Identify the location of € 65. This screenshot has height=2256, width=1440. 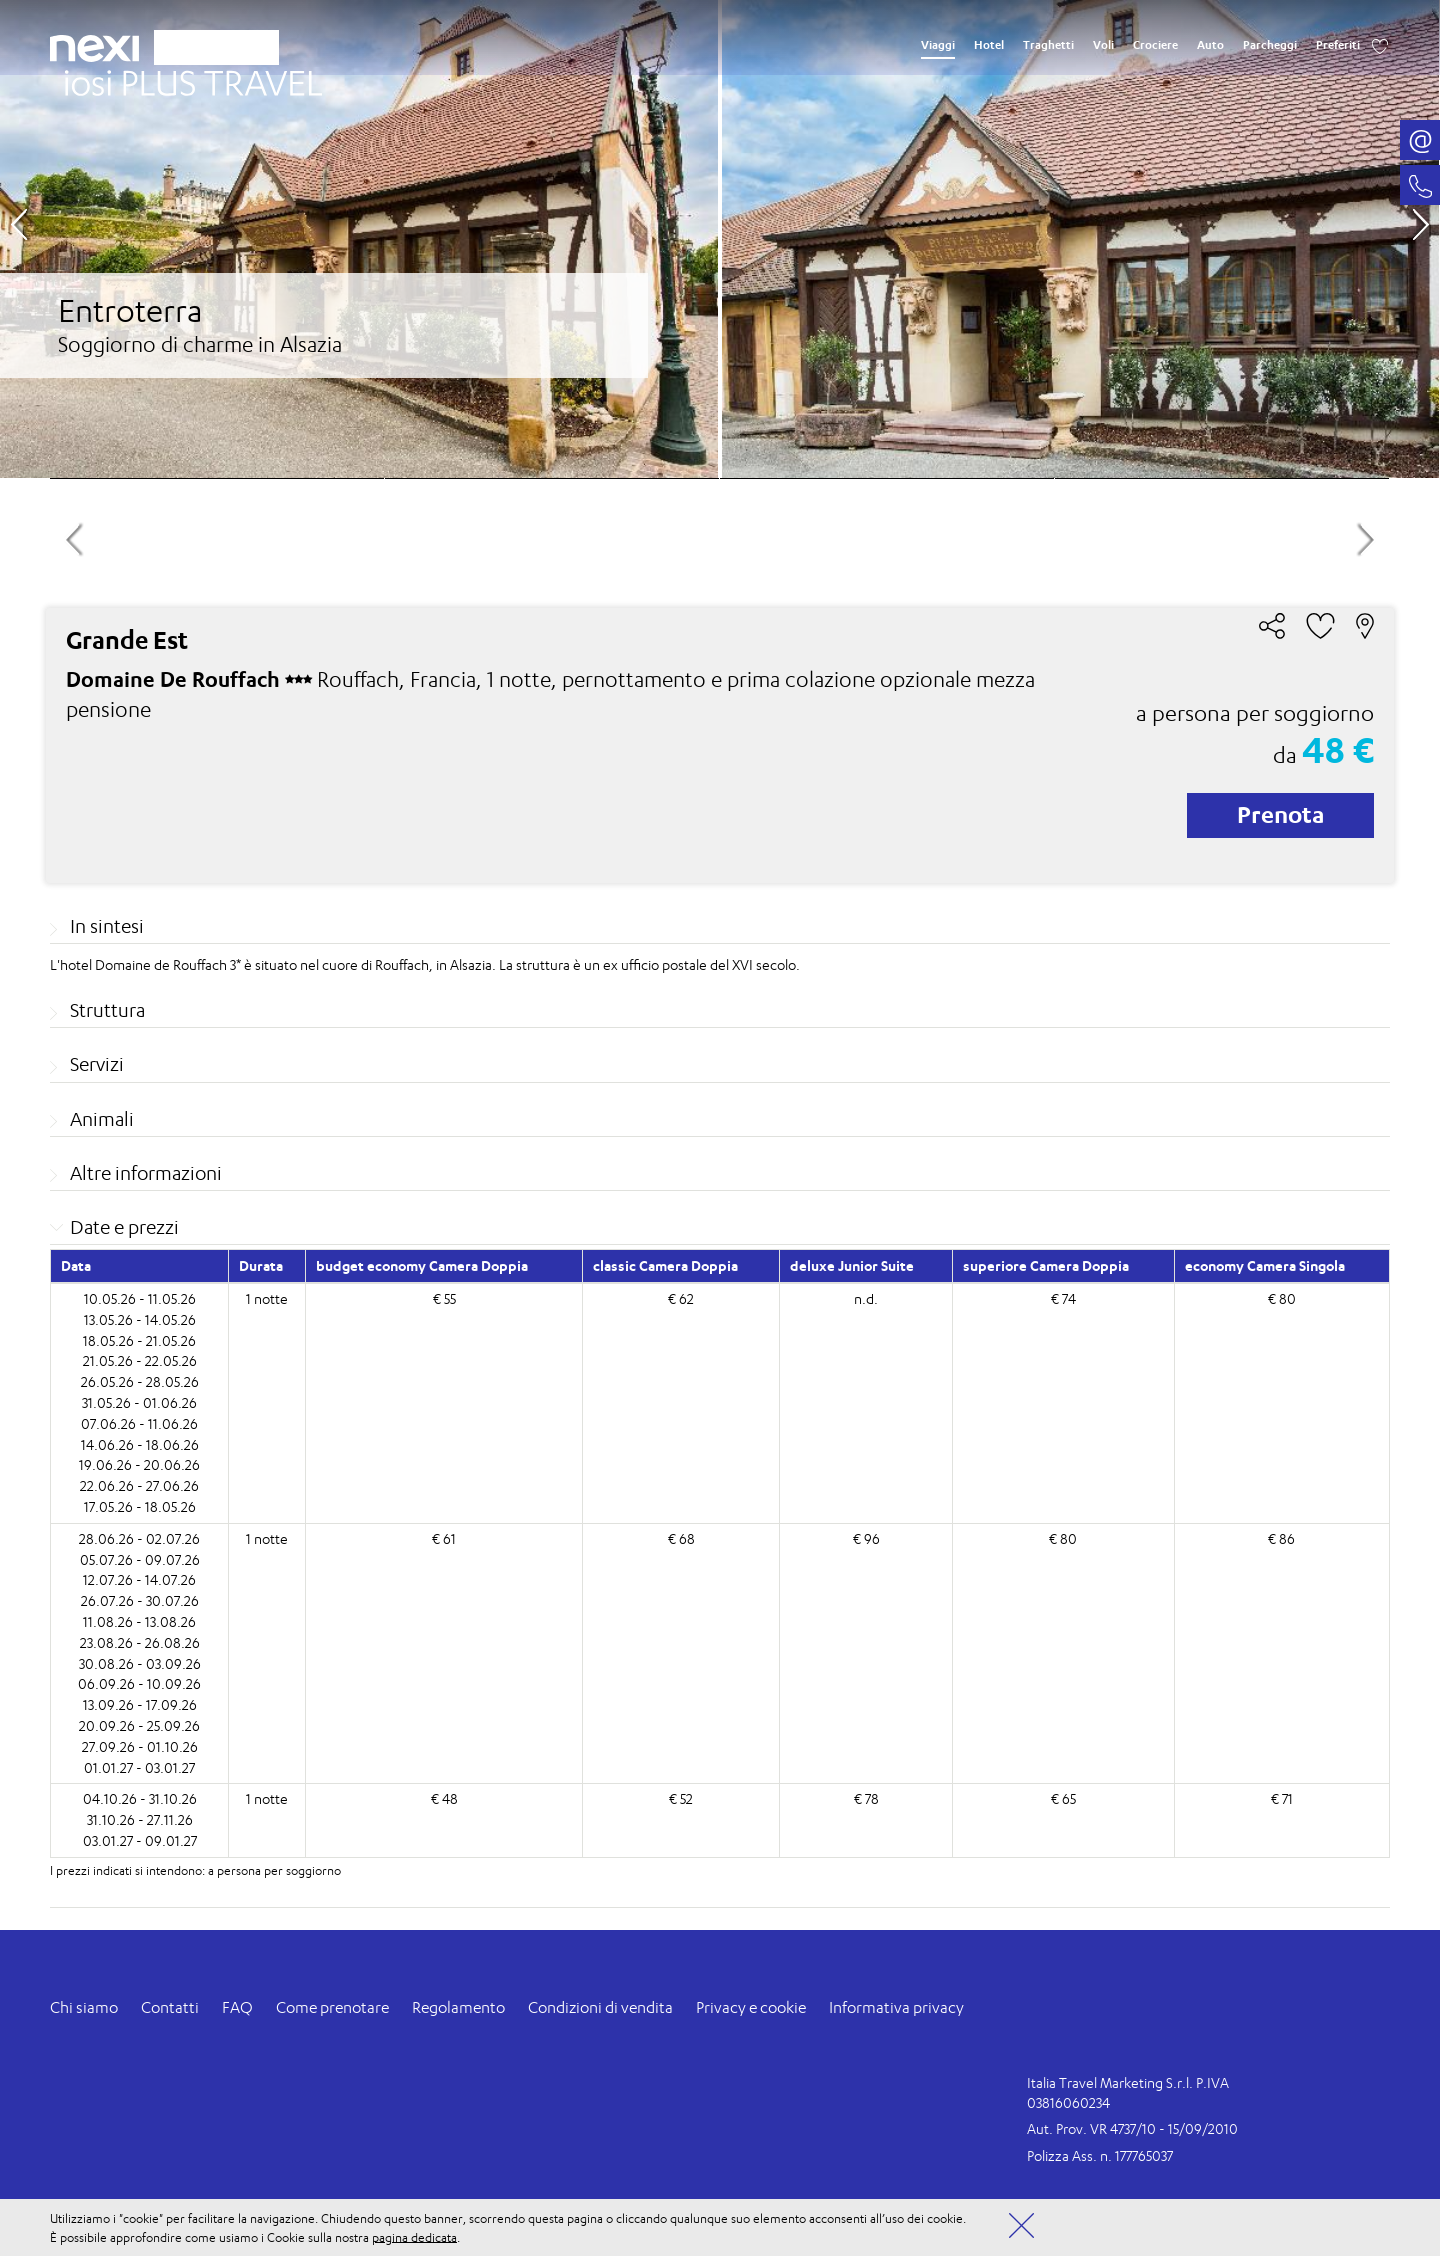
(1063, 1798).